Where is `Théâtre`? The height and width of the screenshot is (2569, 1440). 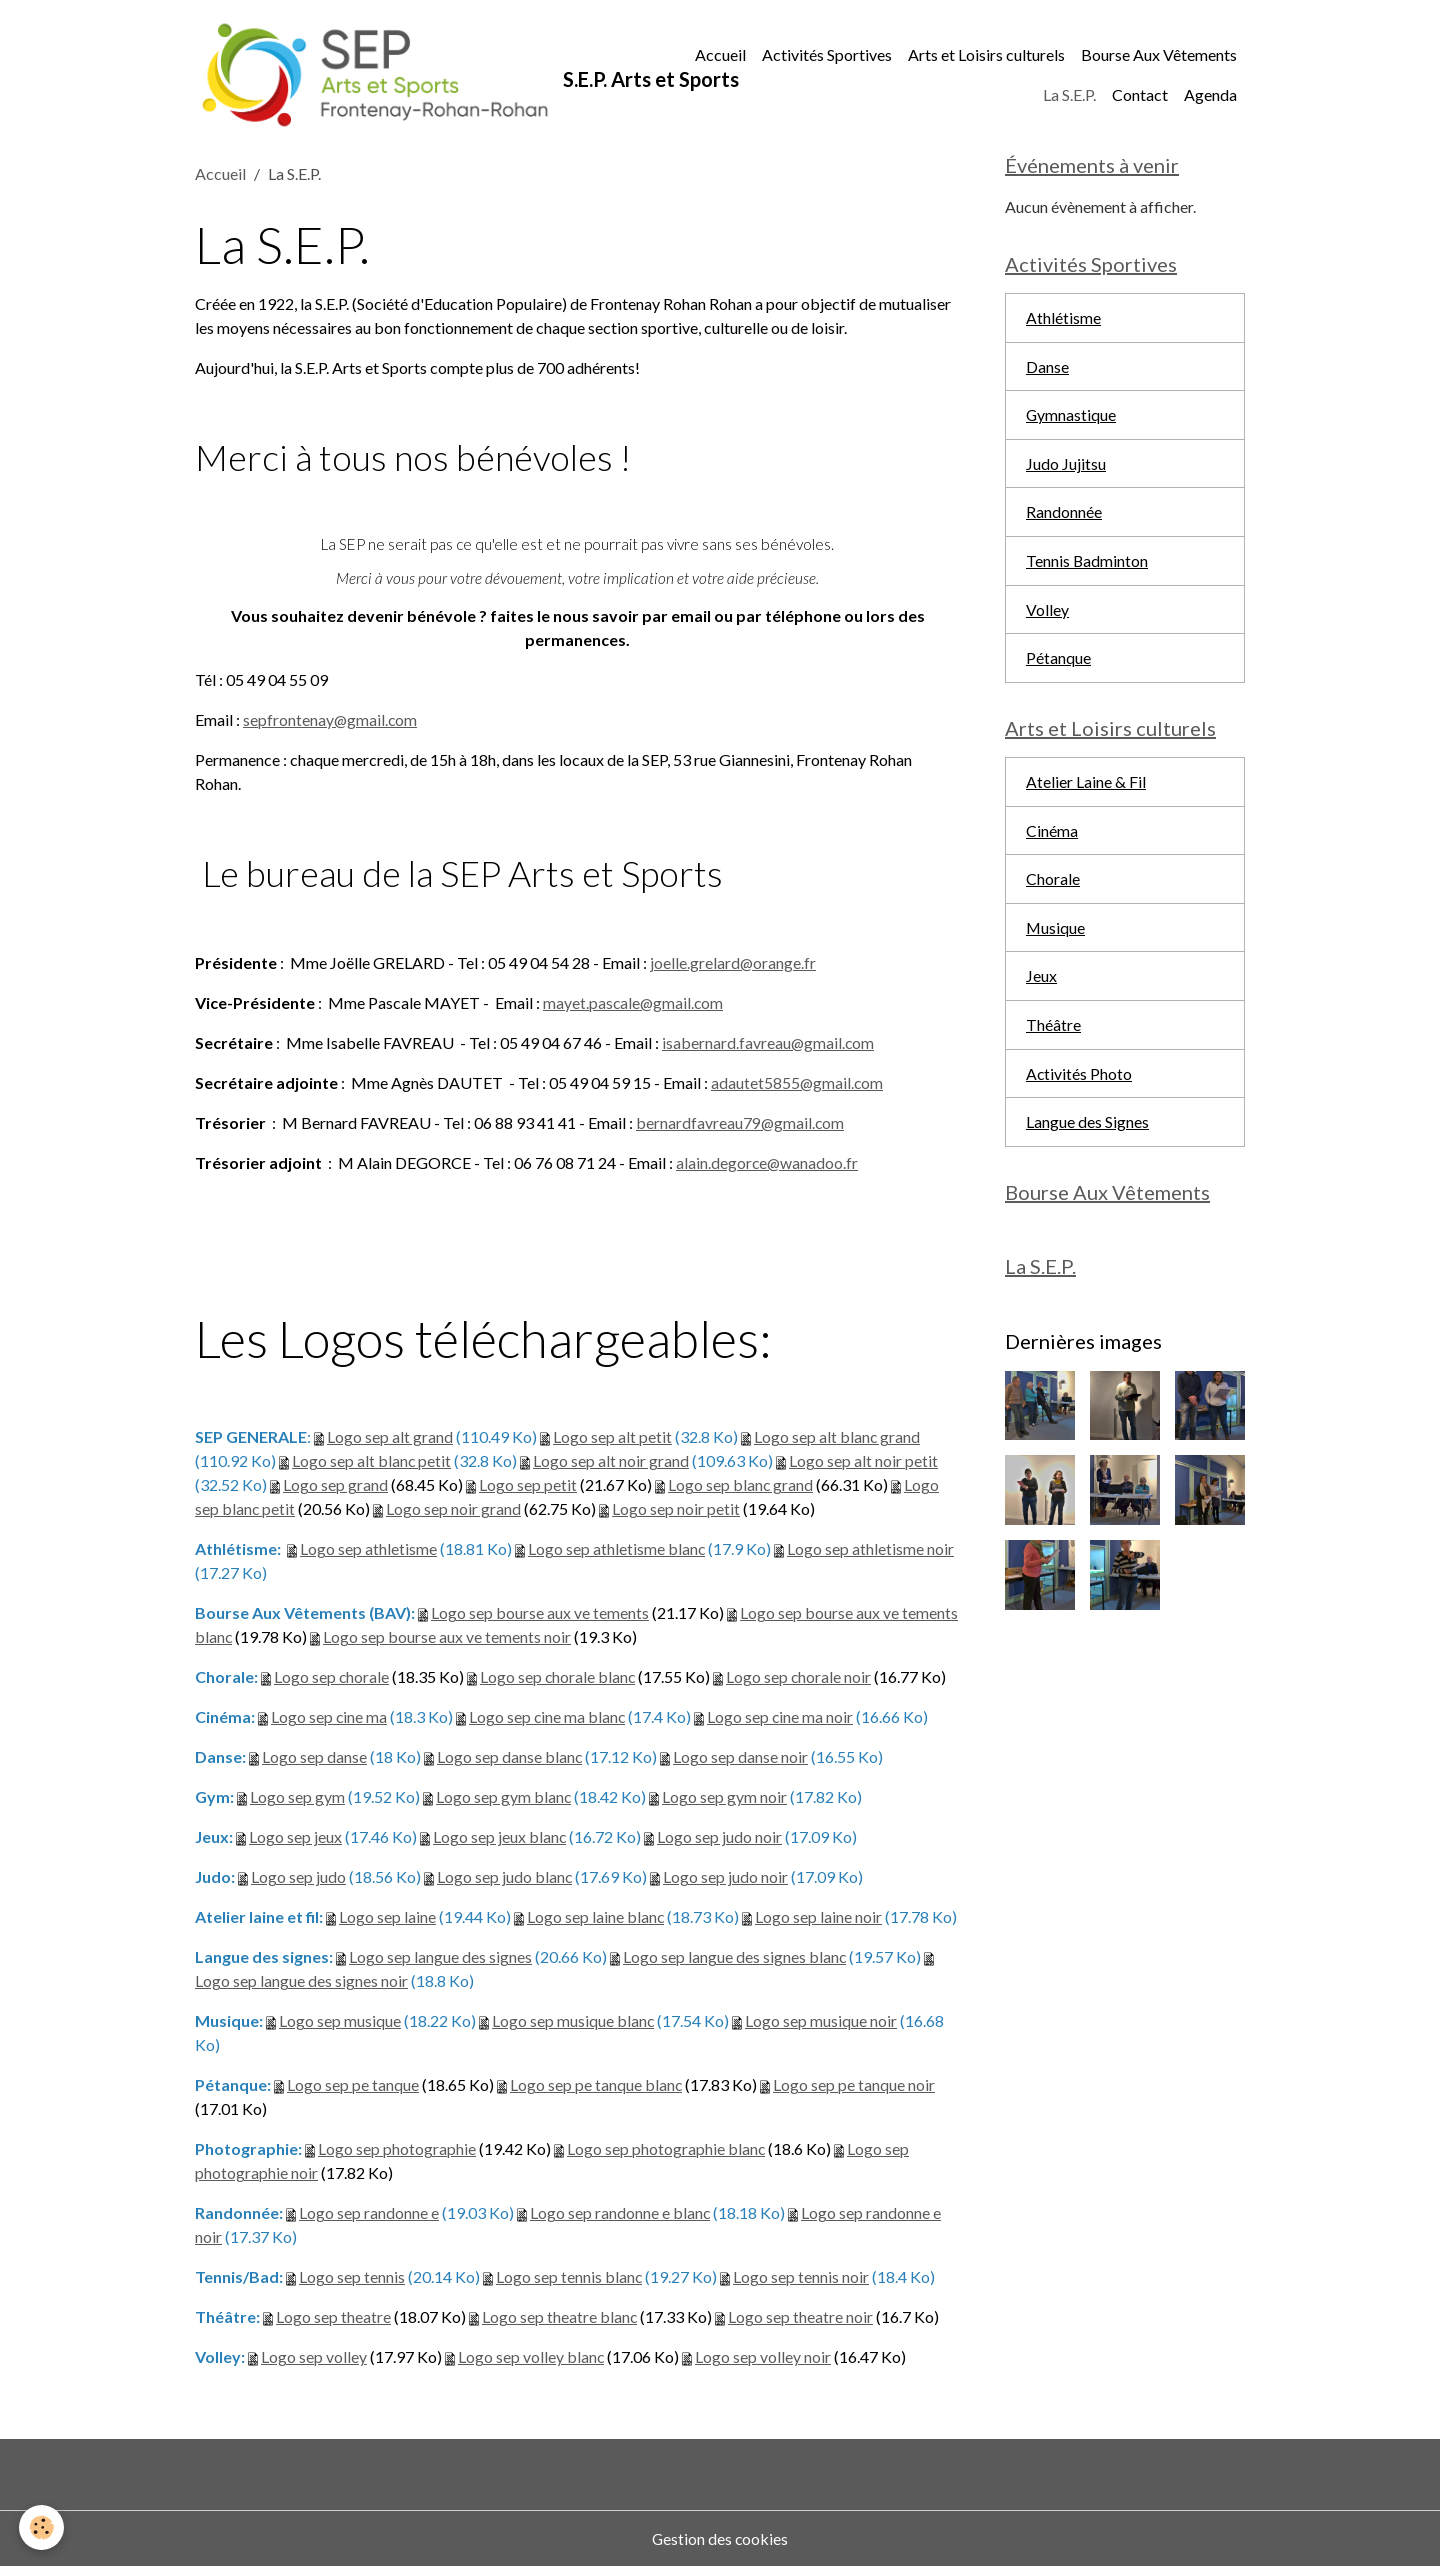 Théâtre is located at coordinates (1053, 1033).